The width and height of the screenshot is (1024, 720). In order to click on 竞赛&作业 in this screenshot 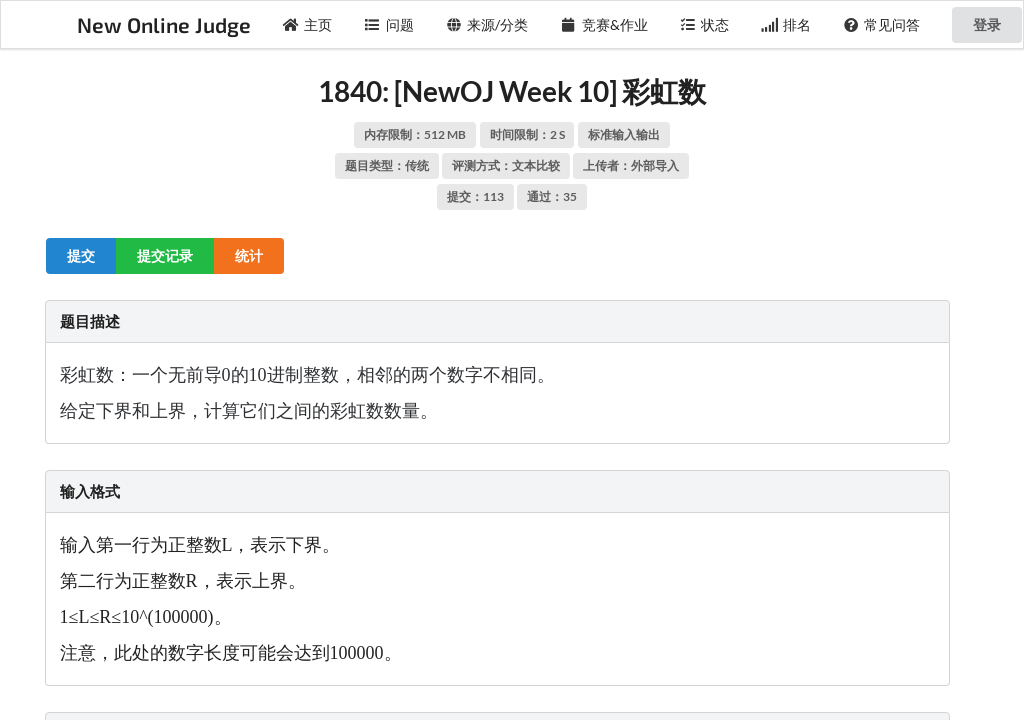, I will do `click(604, 24)`.